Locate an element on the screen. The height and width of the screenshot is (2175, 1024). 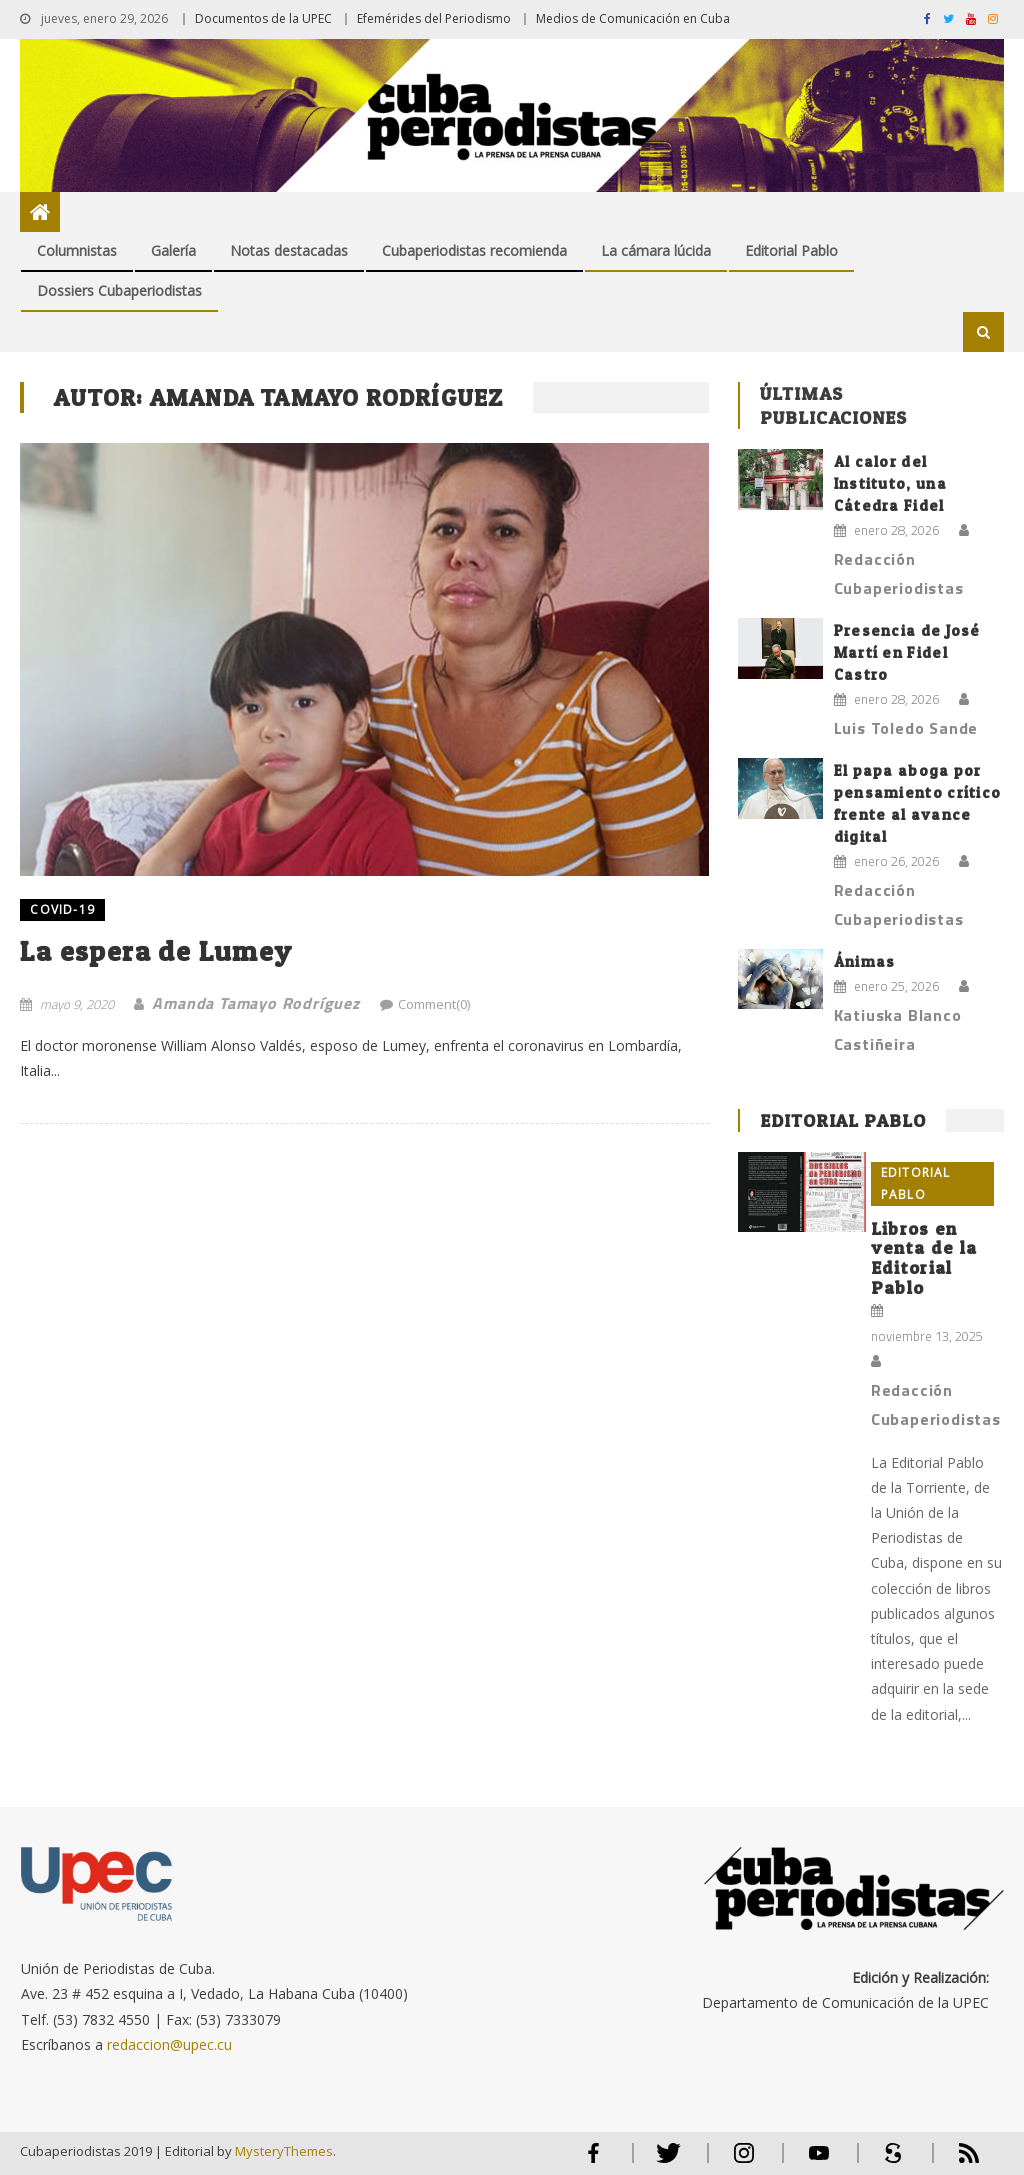
Al calor del Instituto, una Cátedra Fidel is located at coordinates (890, 483).